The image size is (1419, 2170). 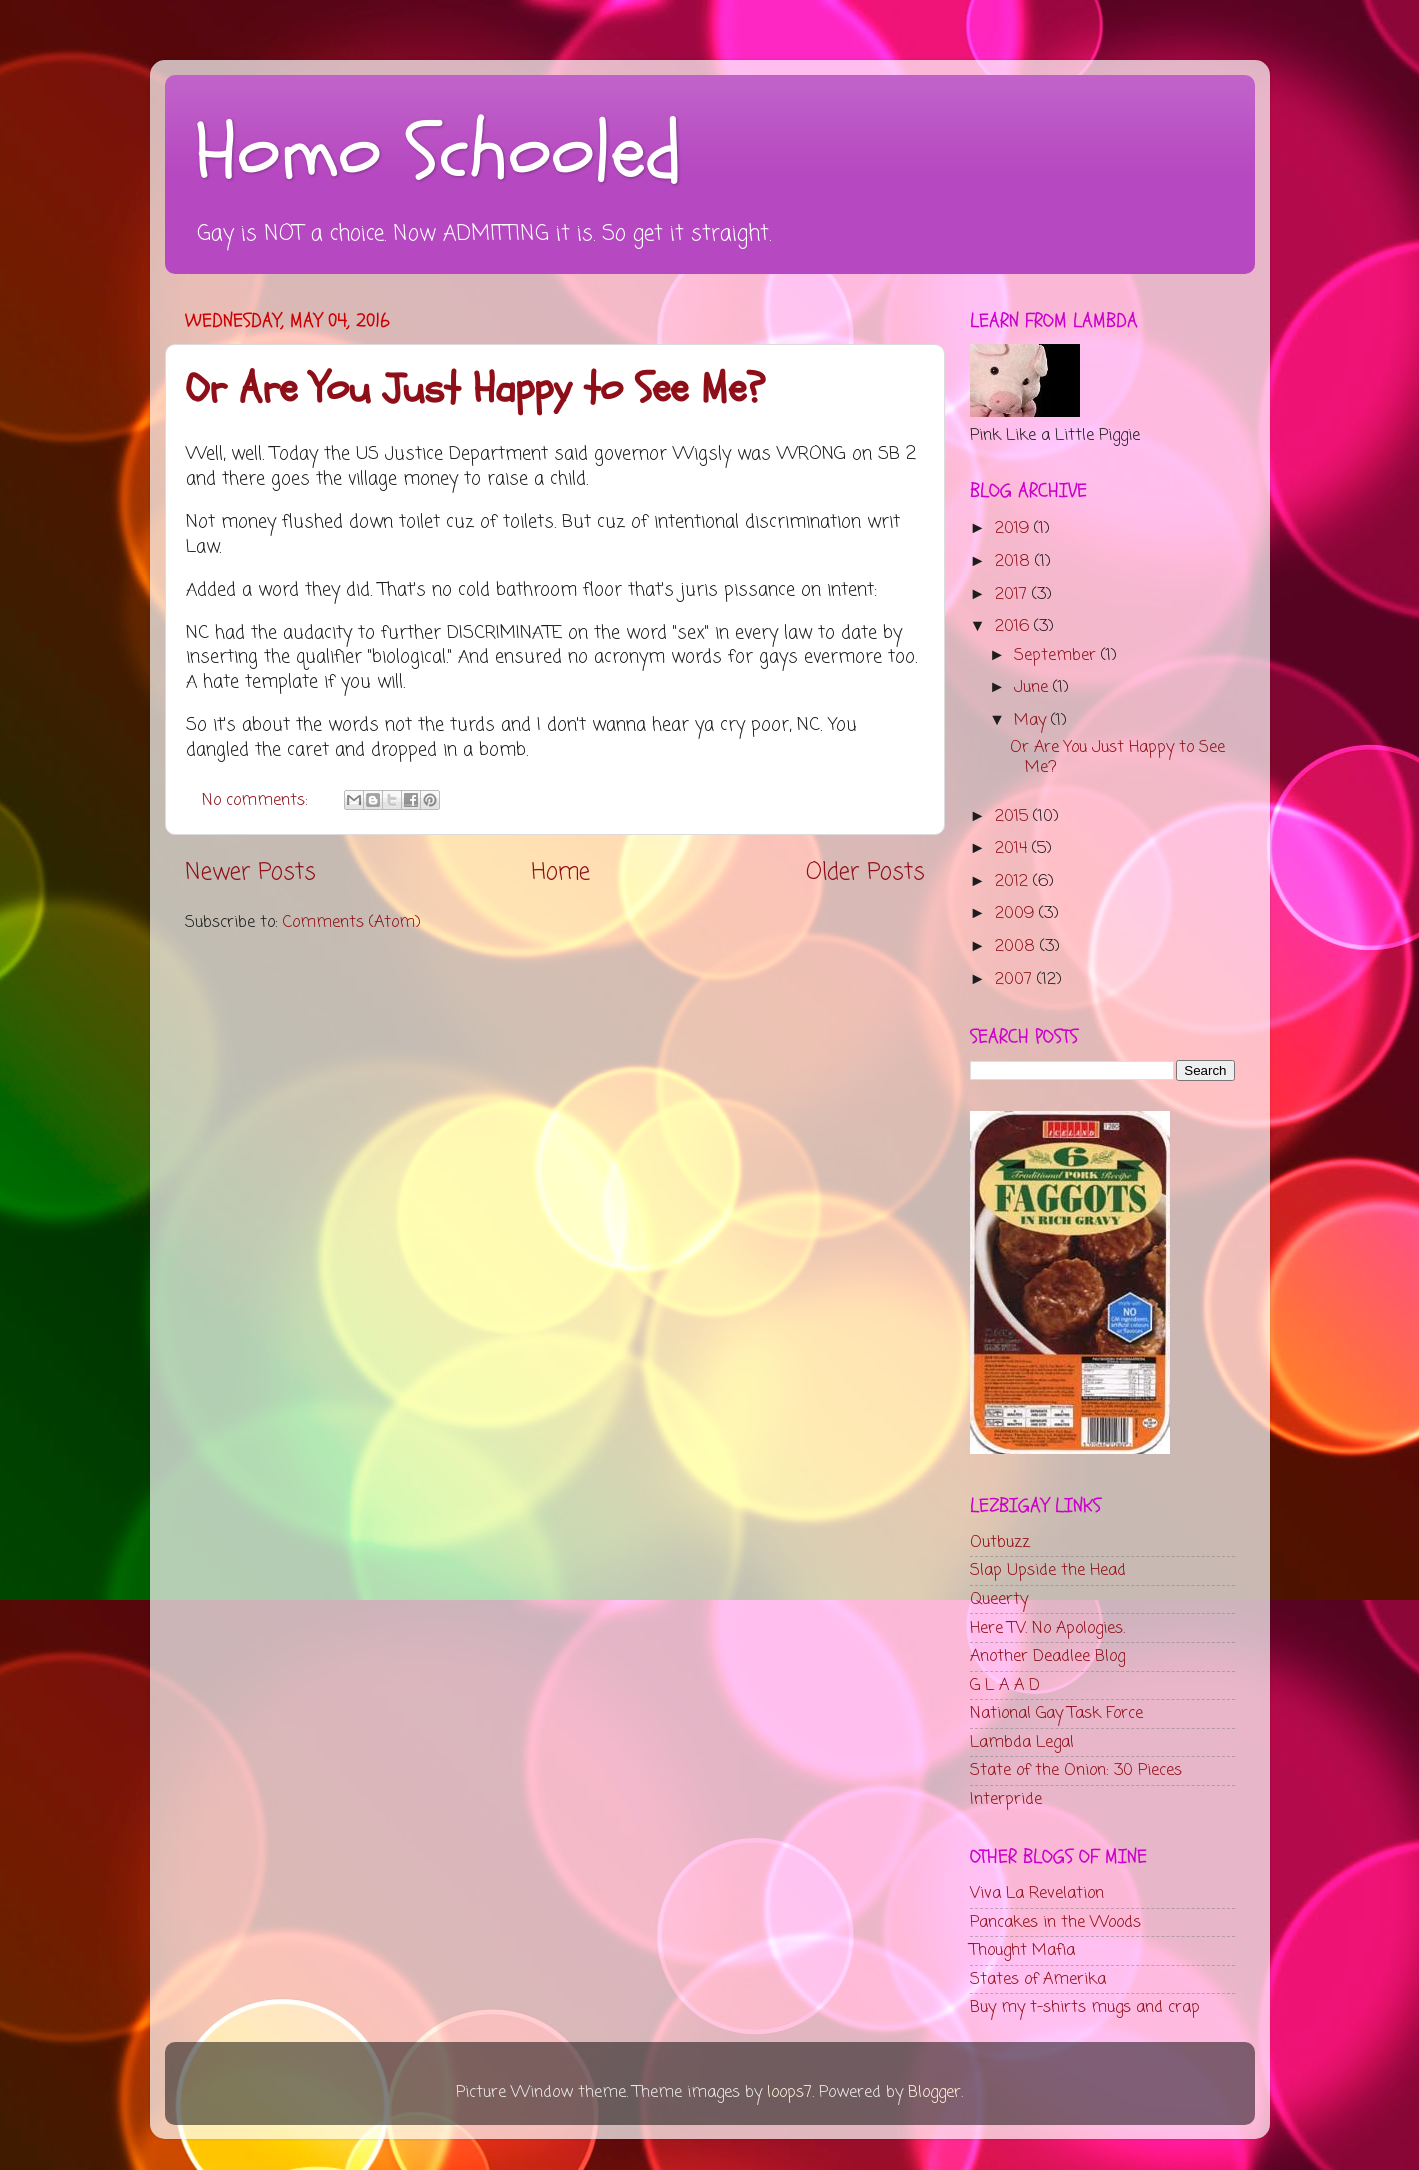 I want to click on Interpride, so click(x=1006, y=1799).